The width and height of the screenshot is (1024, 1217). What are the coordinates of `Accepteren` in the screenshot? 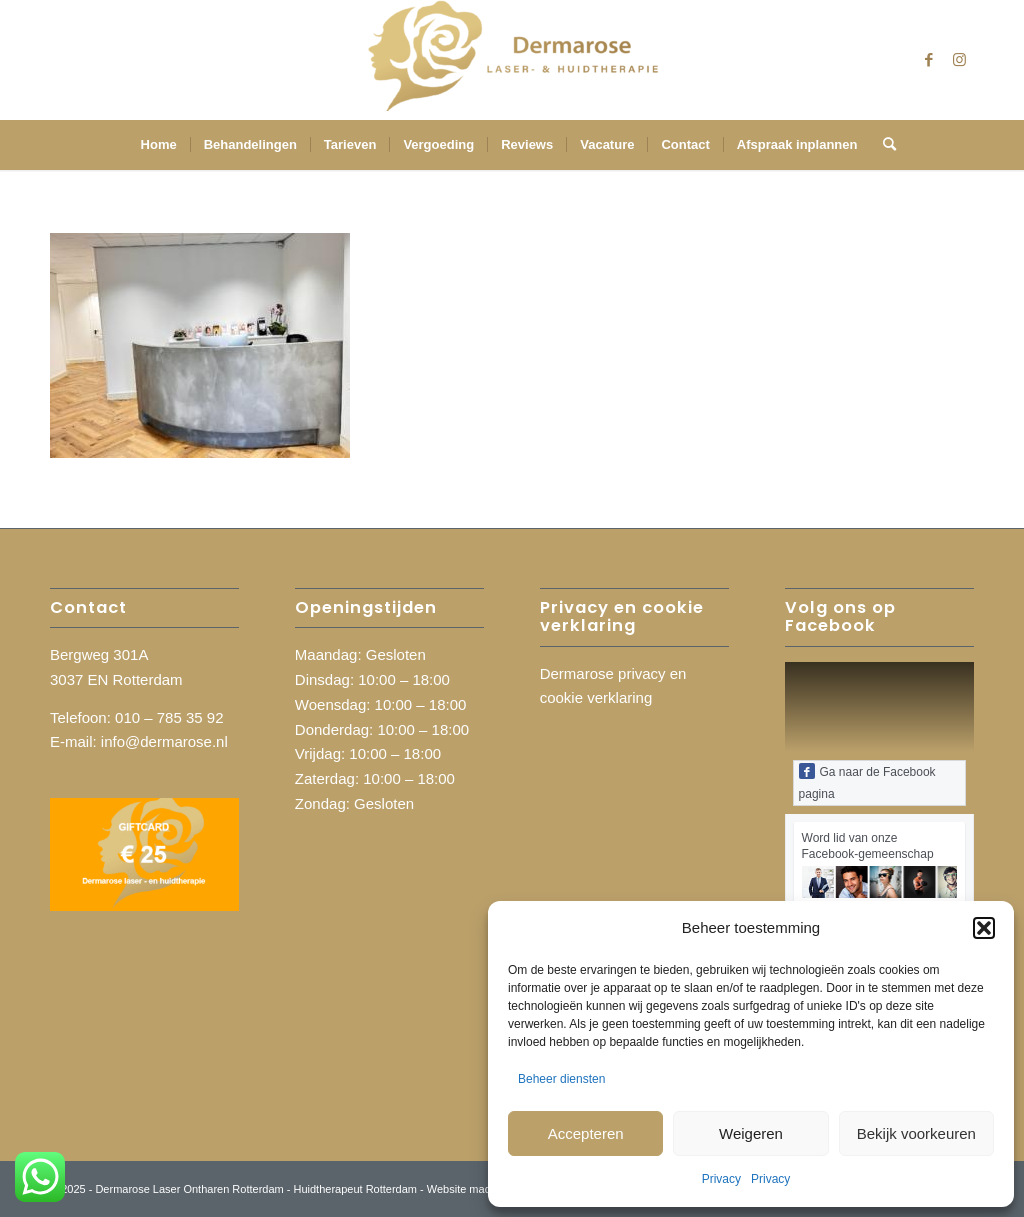 It's located at (586, 1133).